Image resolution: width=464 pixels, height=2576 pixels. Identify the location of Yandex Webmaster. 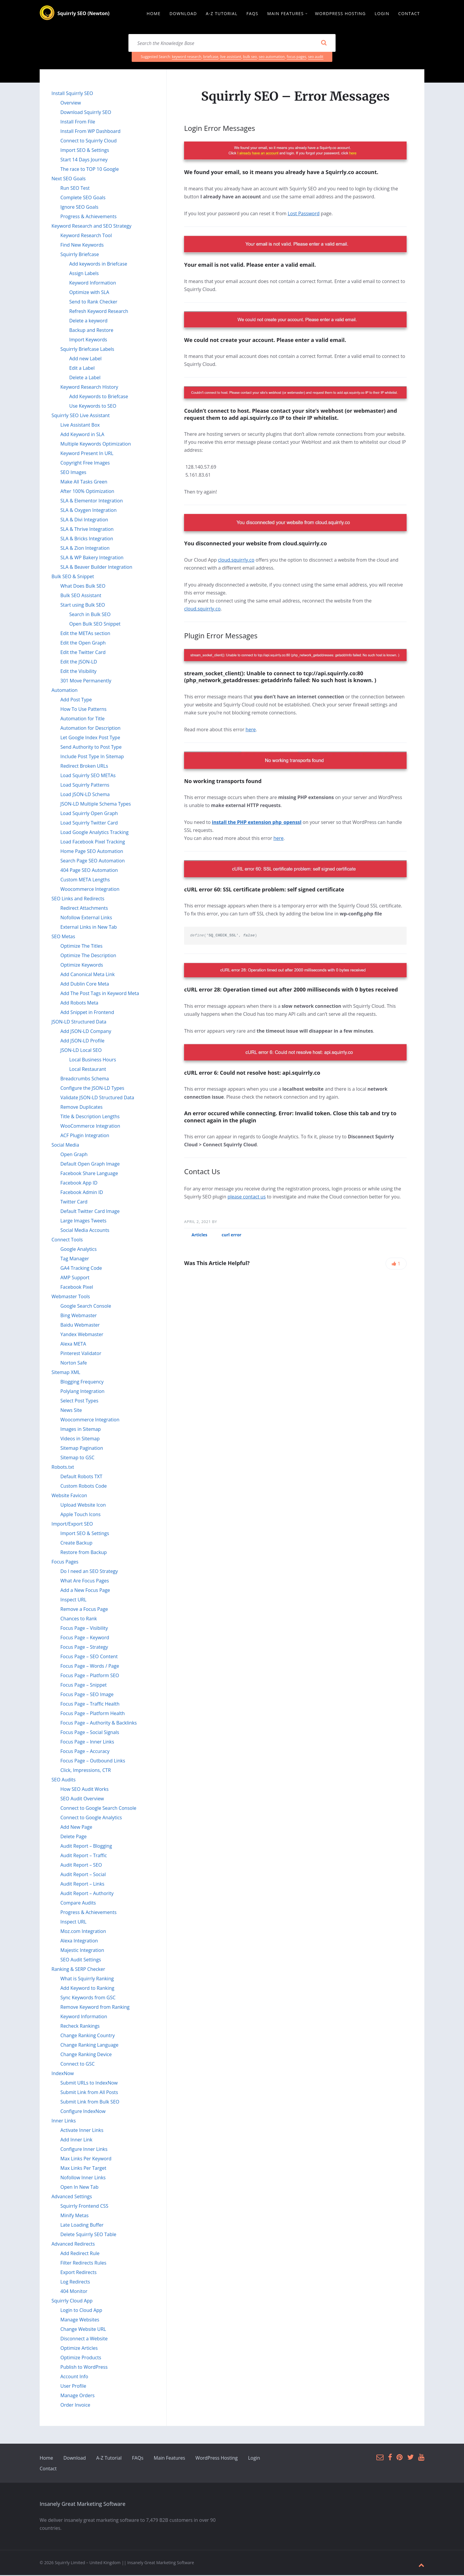
(81, 1335).